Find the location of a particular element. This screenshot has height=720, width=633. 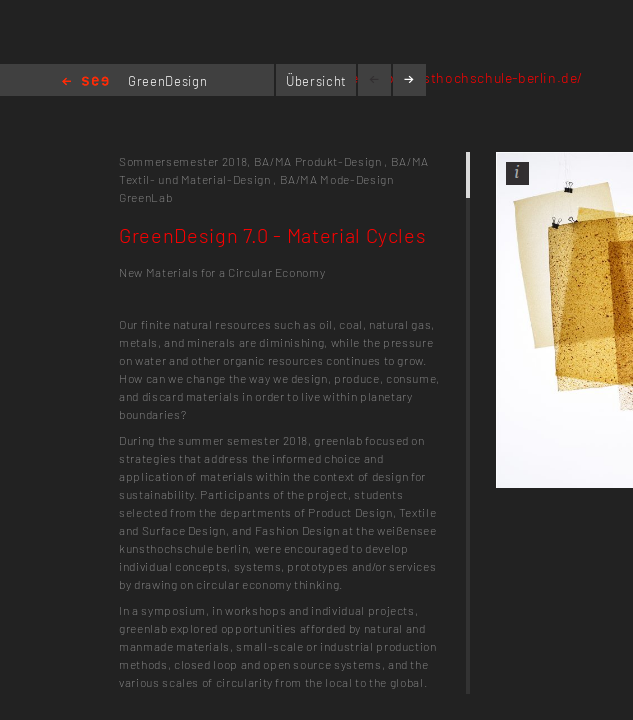

Übersicht is located at coordinates (316, 81).